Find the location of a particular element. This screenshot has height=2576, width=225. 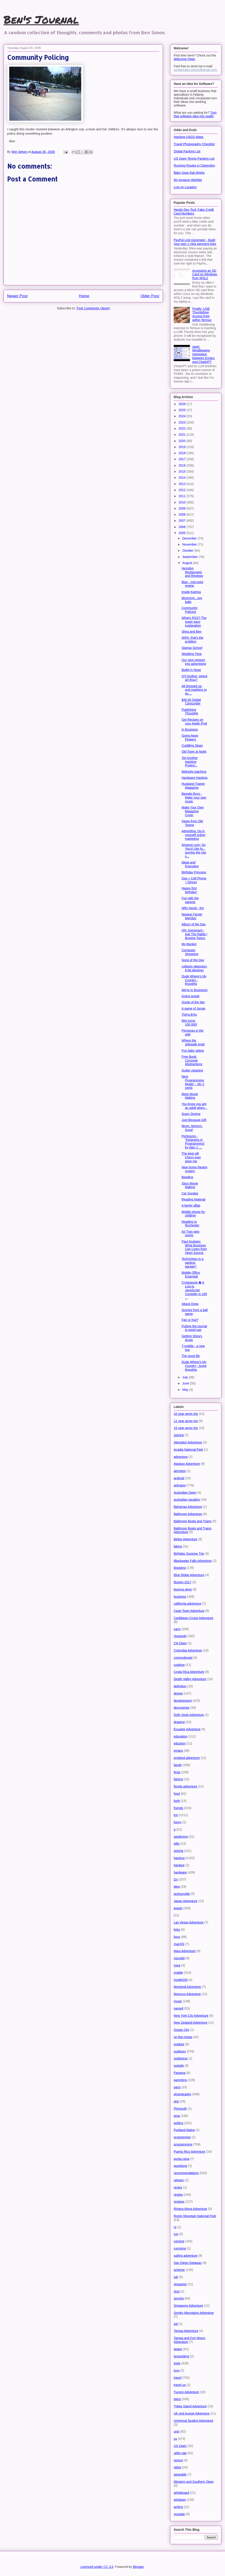

Startup School is located at coordinates (192, 648).